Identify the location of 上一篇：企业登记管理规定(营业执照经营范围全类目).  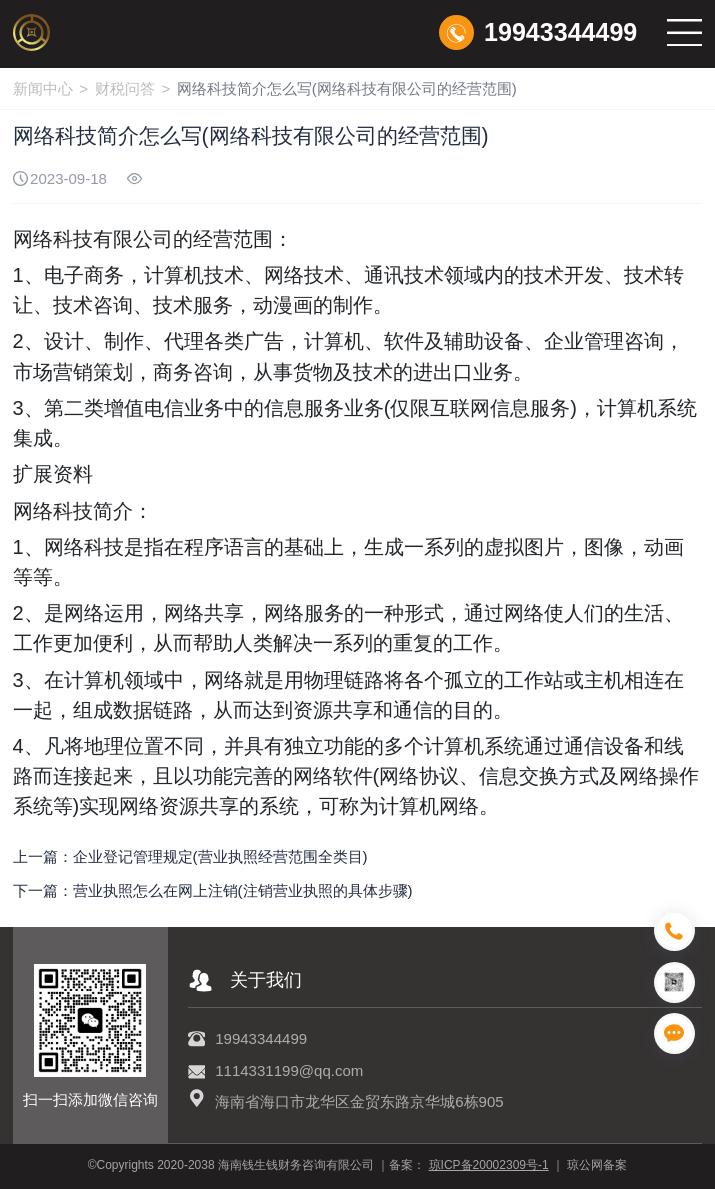
(190, 856).